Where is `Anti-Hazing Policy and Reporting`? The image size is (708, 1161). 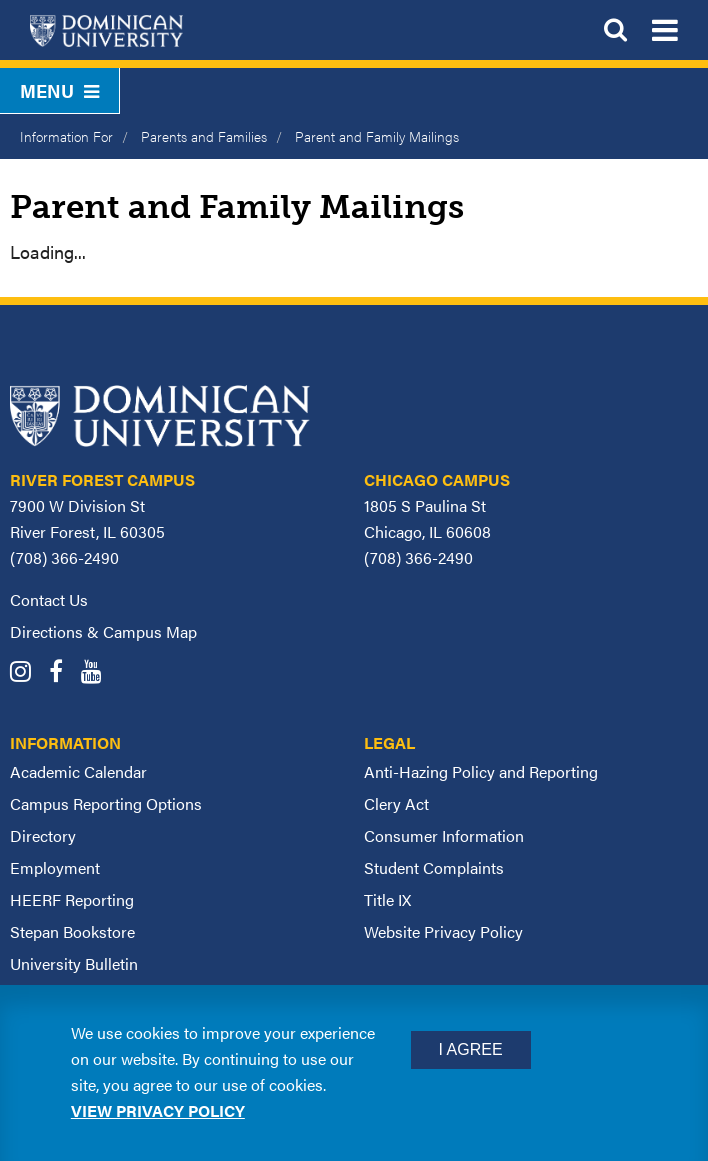
Anti-Hazing Policy and Reporting is located at coordinates (481, 771).